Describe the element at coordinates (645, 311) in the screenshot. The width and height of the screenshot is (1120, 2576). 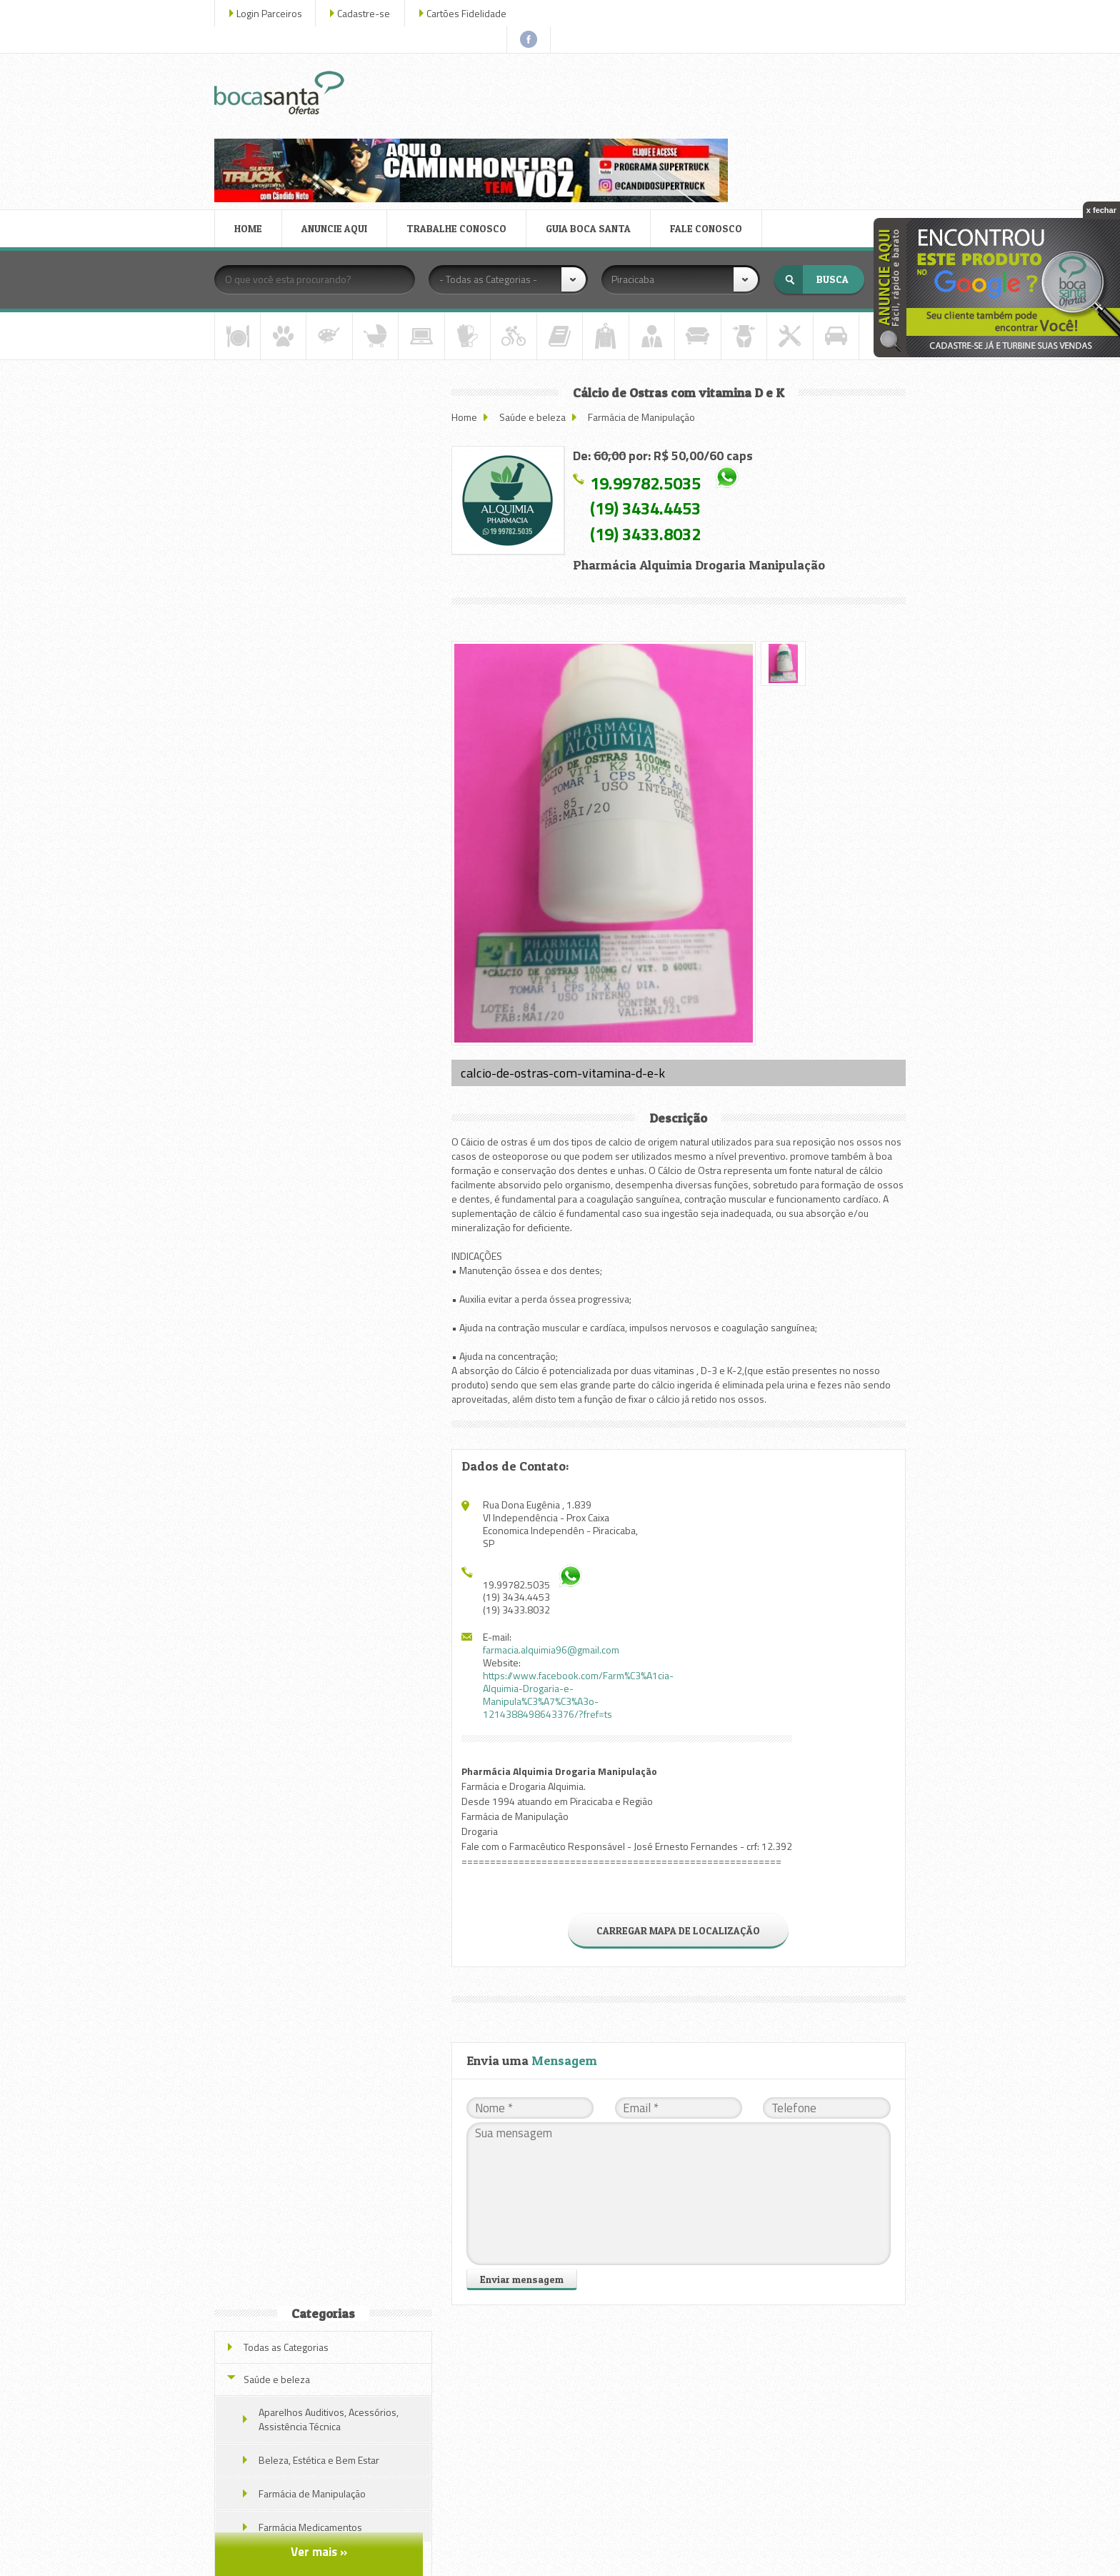
I see `Farmácia de Manipulação` at that location.